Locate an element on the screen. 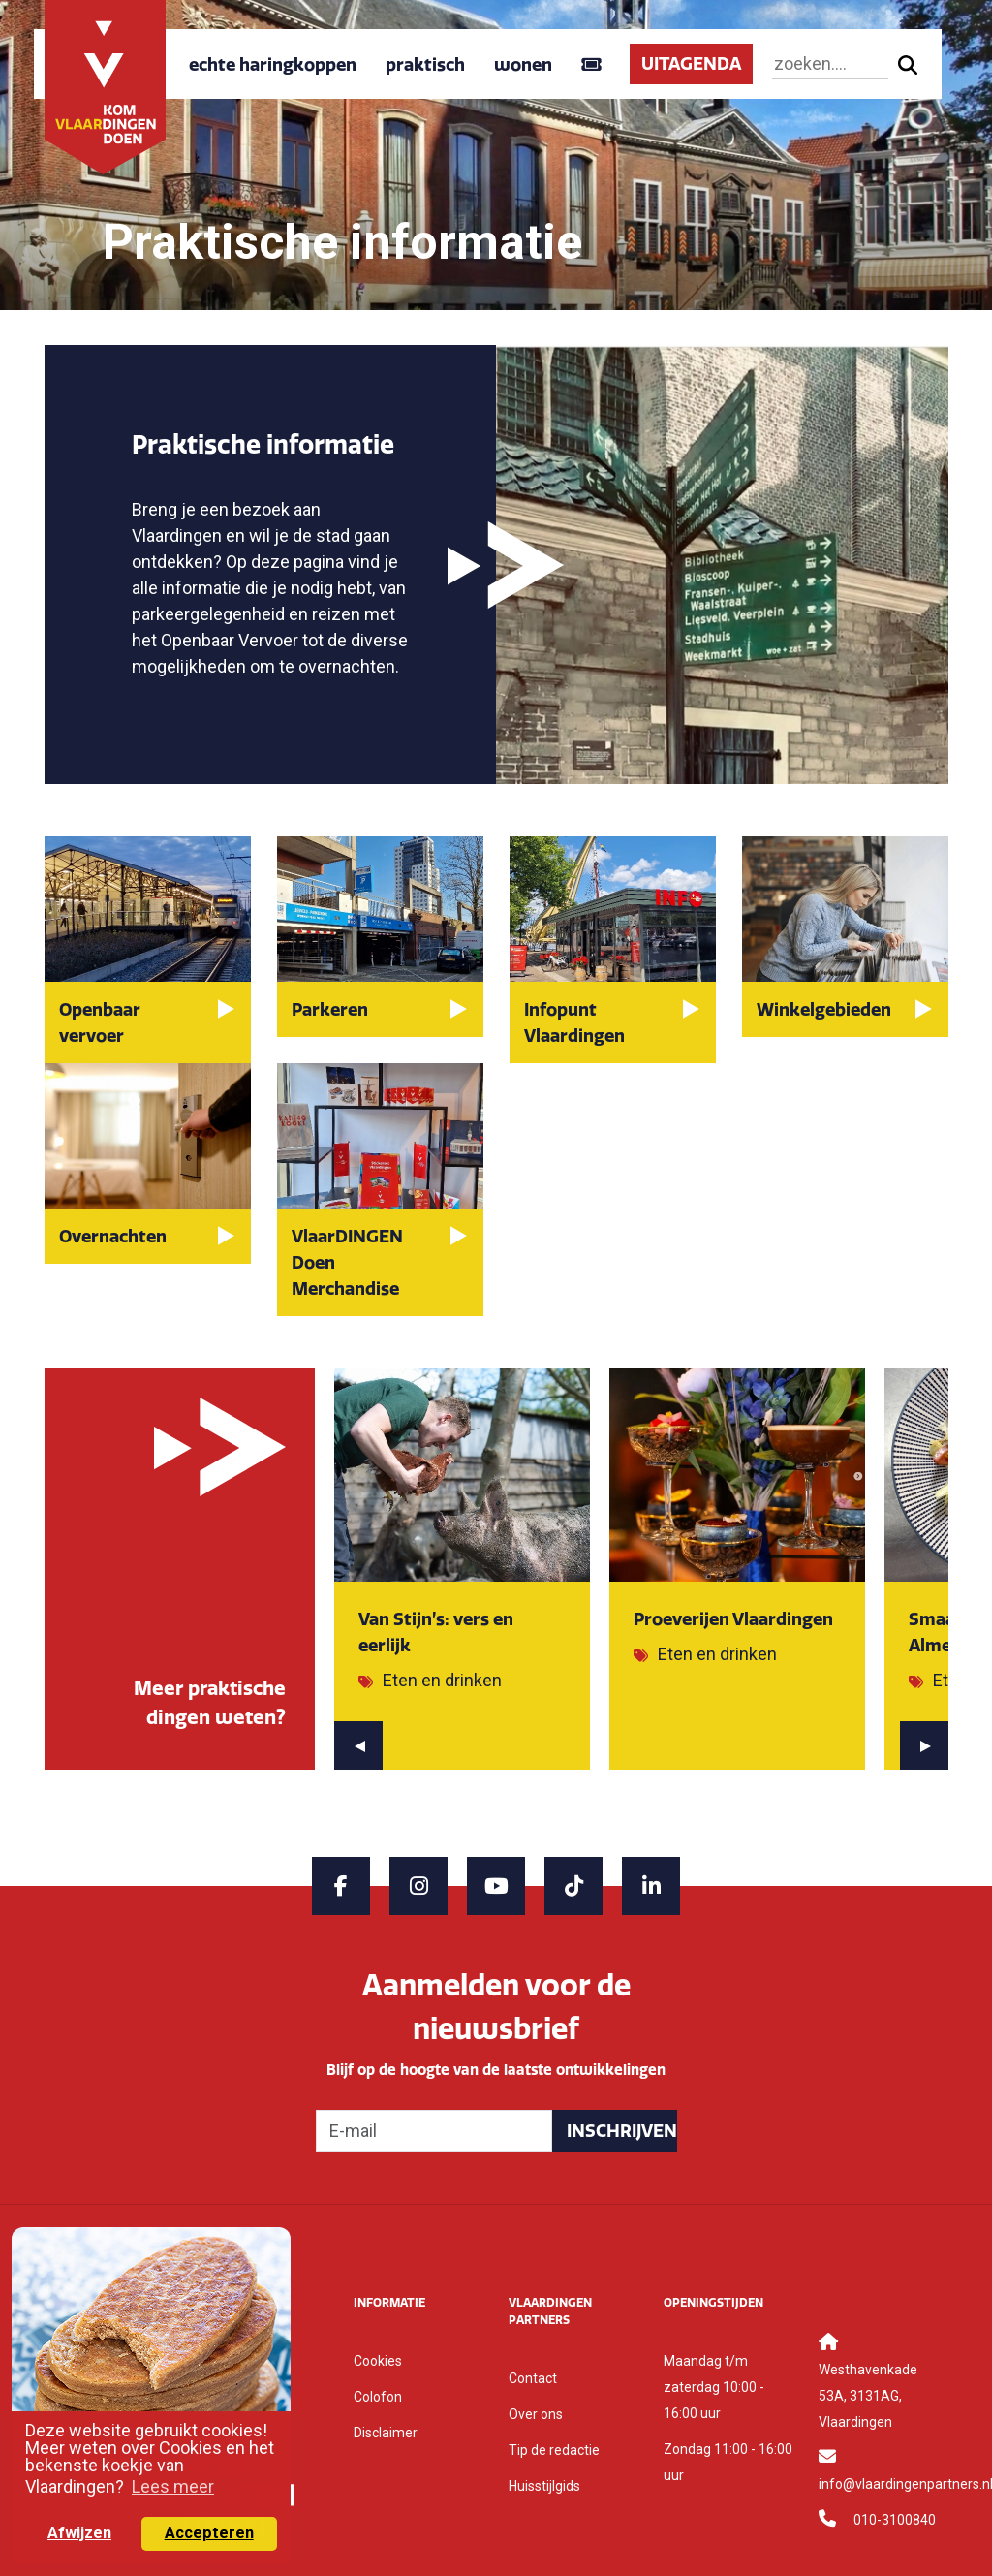  [presentation] is located at coordinates (358, 1745).